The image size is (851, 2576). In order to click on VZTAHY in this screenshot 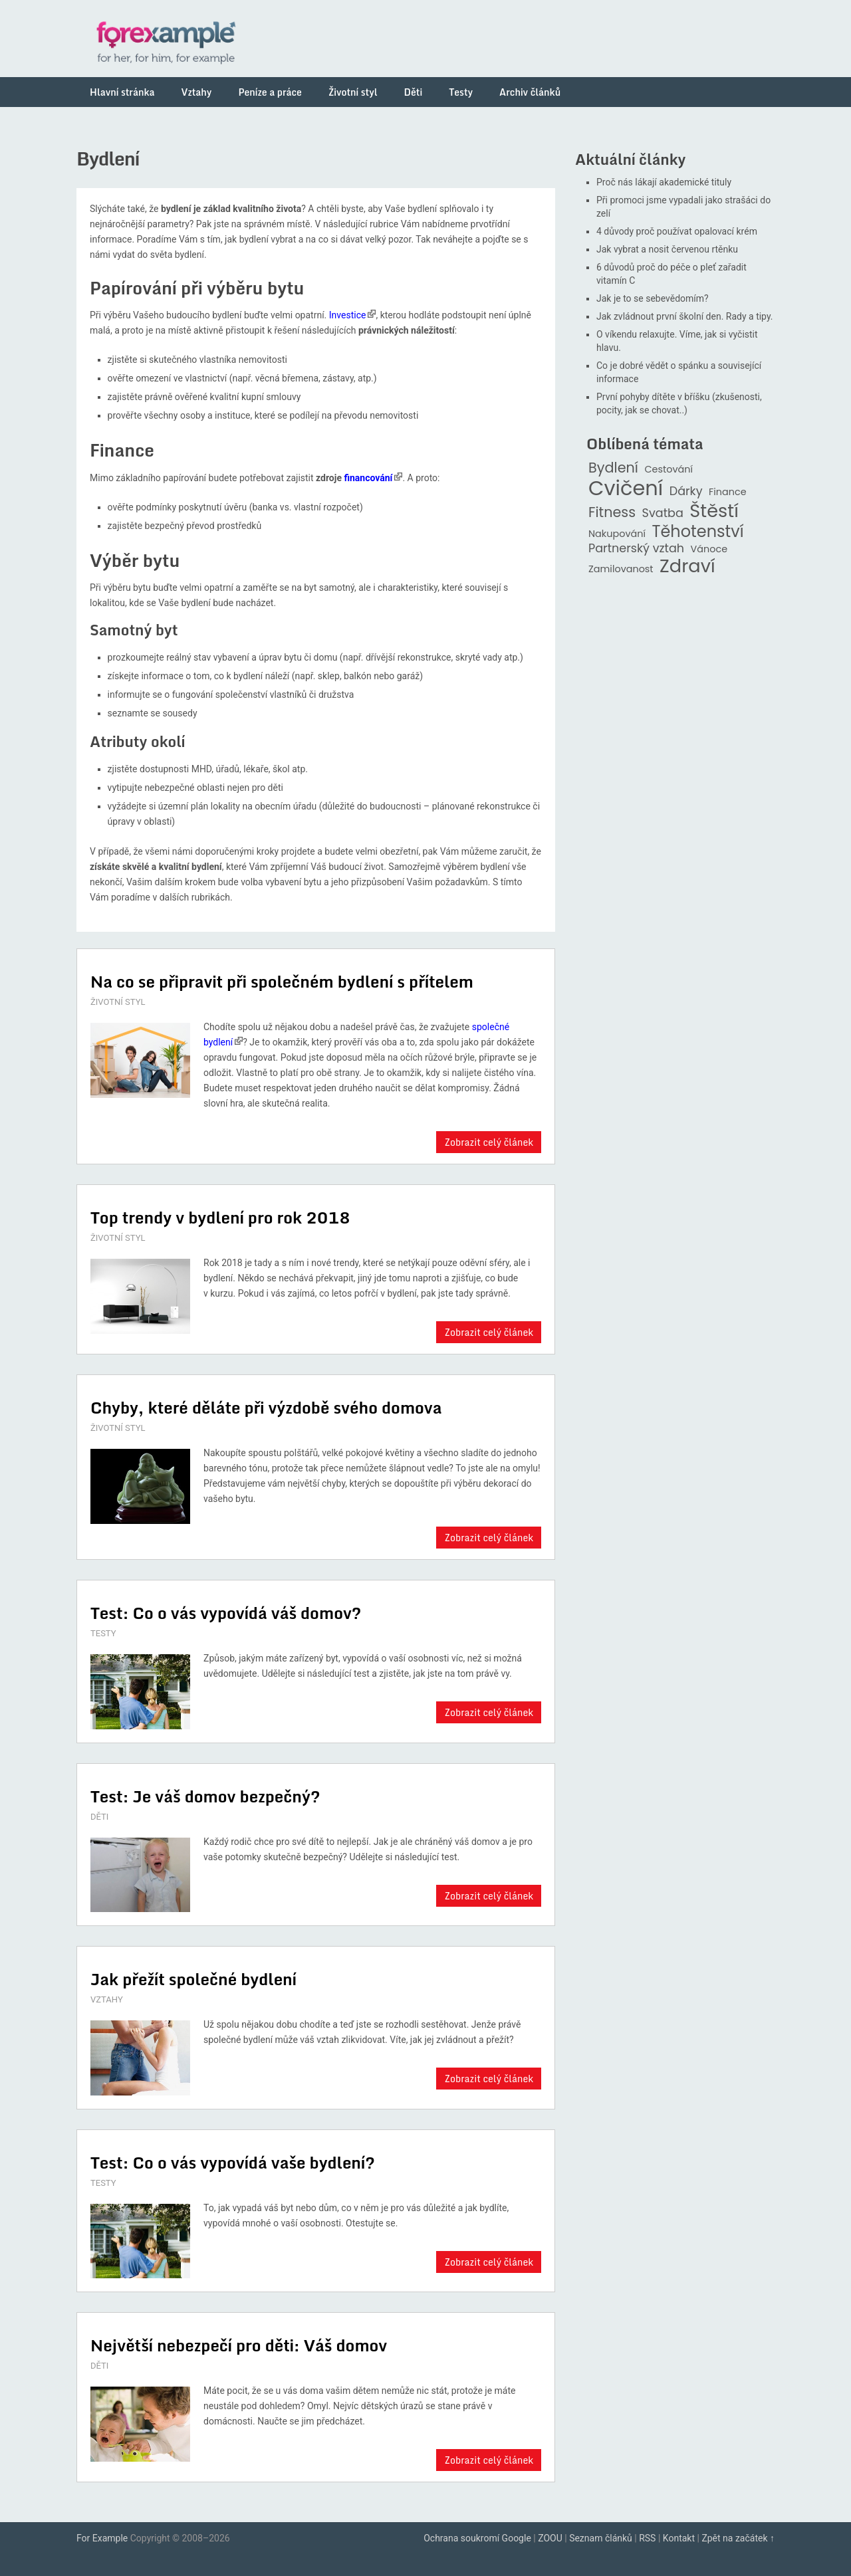, I will do `click(106, 1999)`.